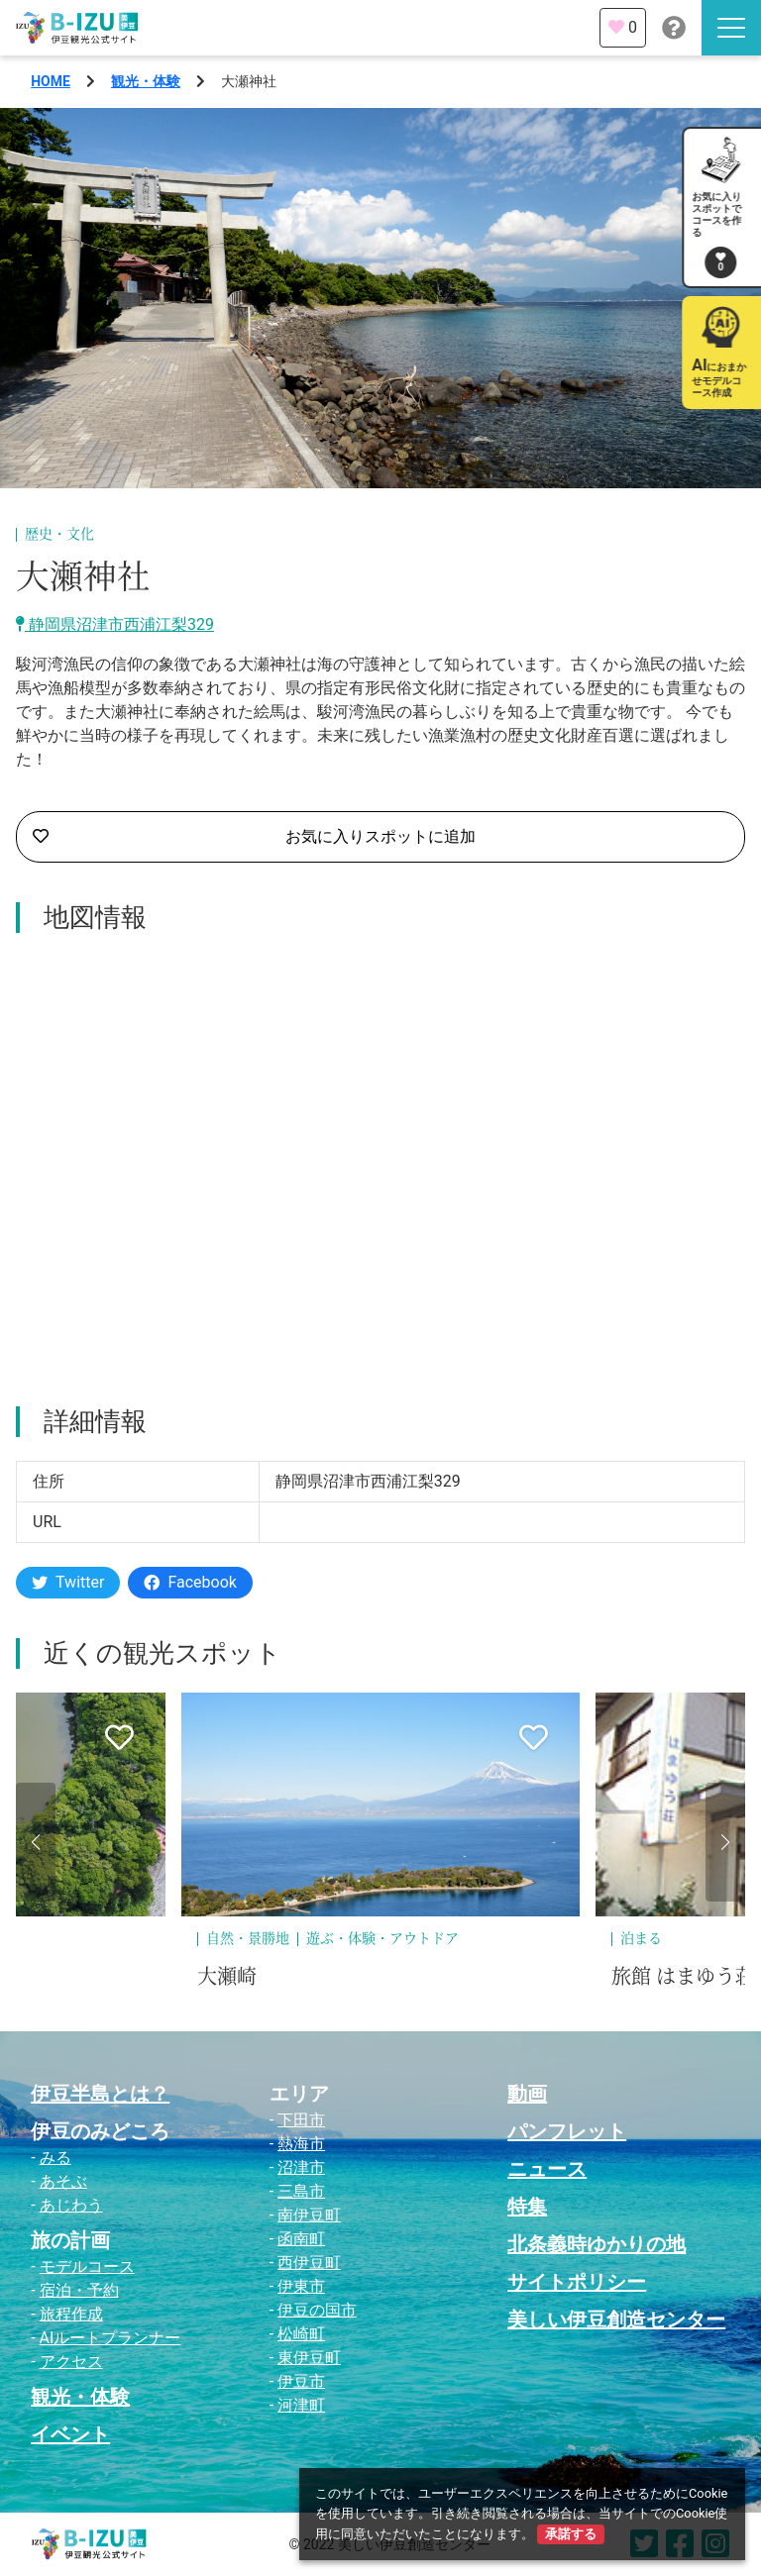  What do you see at coordinates (68, 1582) in the screenshot?
I see `Twitter` at bounding box center [68, 1582].